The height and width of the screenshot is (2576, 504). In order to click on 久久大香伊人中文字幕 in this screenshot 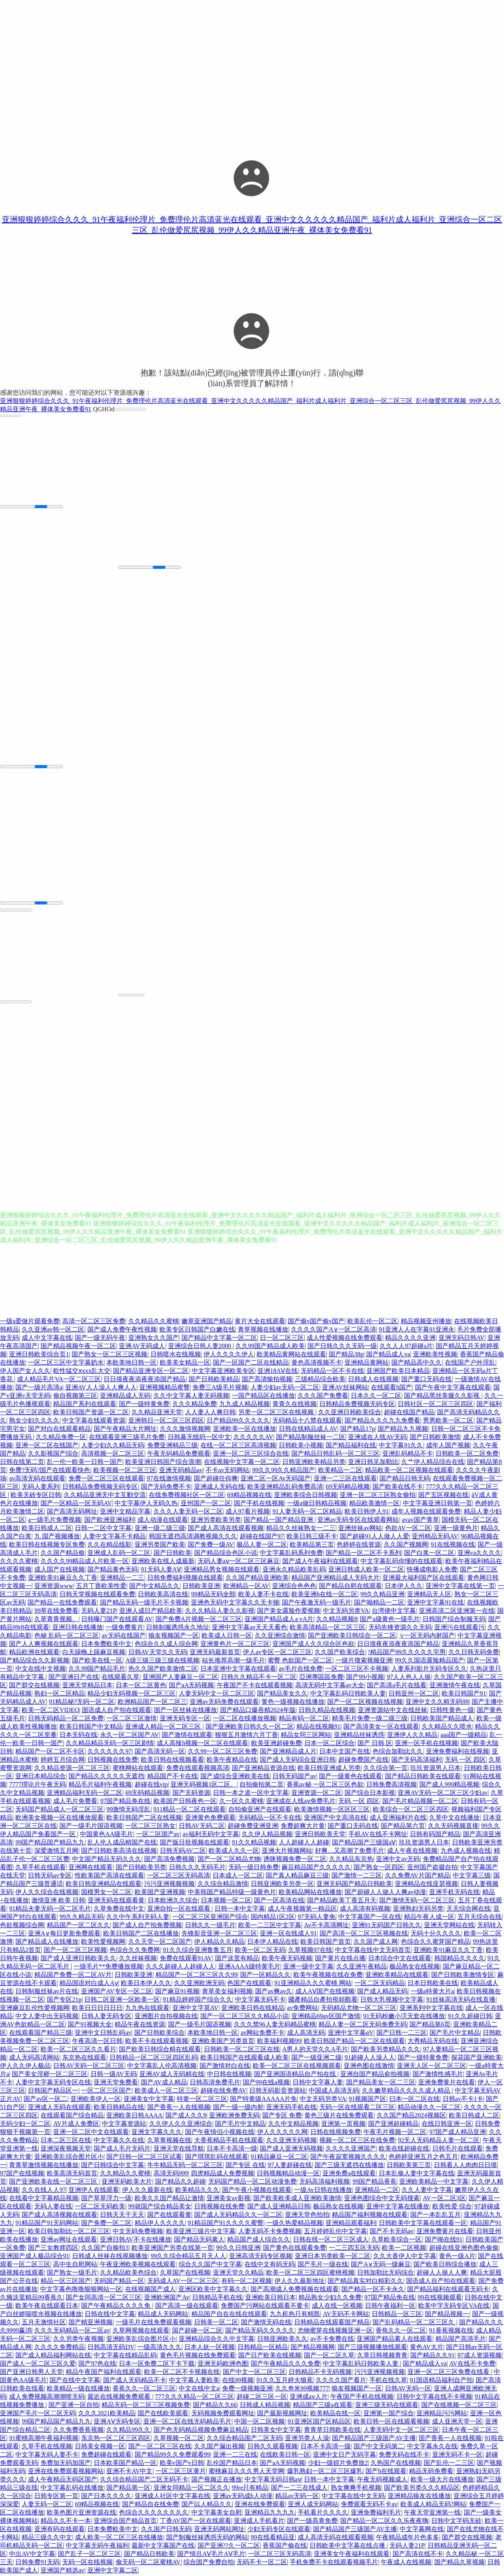, I will do `click(404, 2257)`.